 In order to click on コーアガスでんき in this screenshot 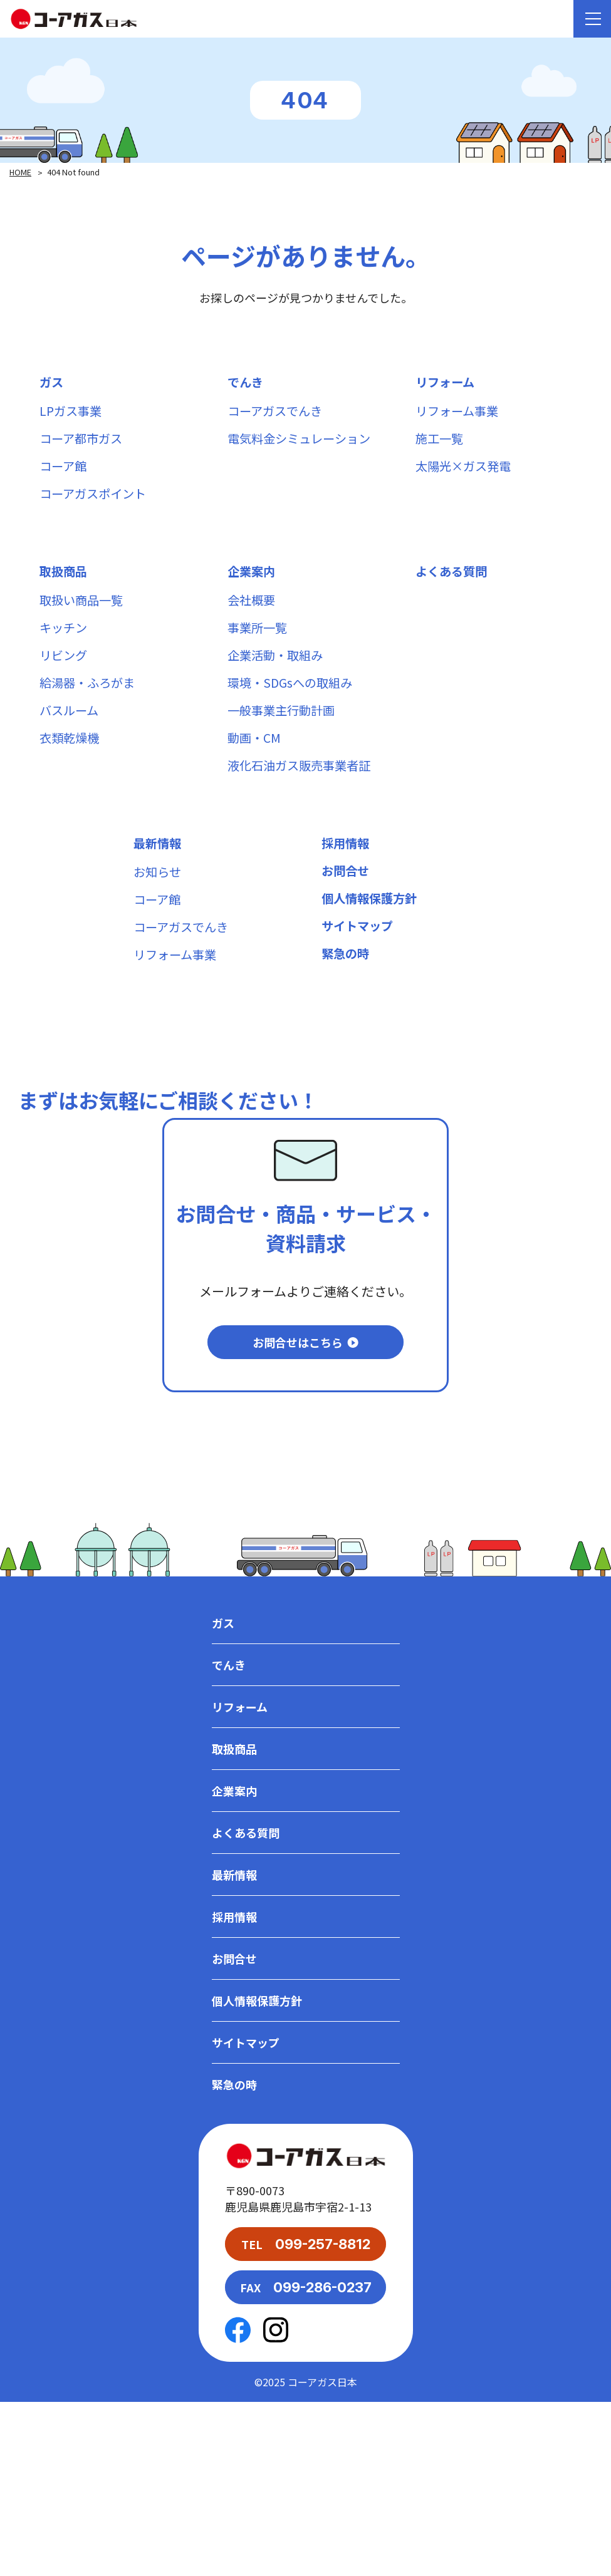, I will do `click(277, 414)`.